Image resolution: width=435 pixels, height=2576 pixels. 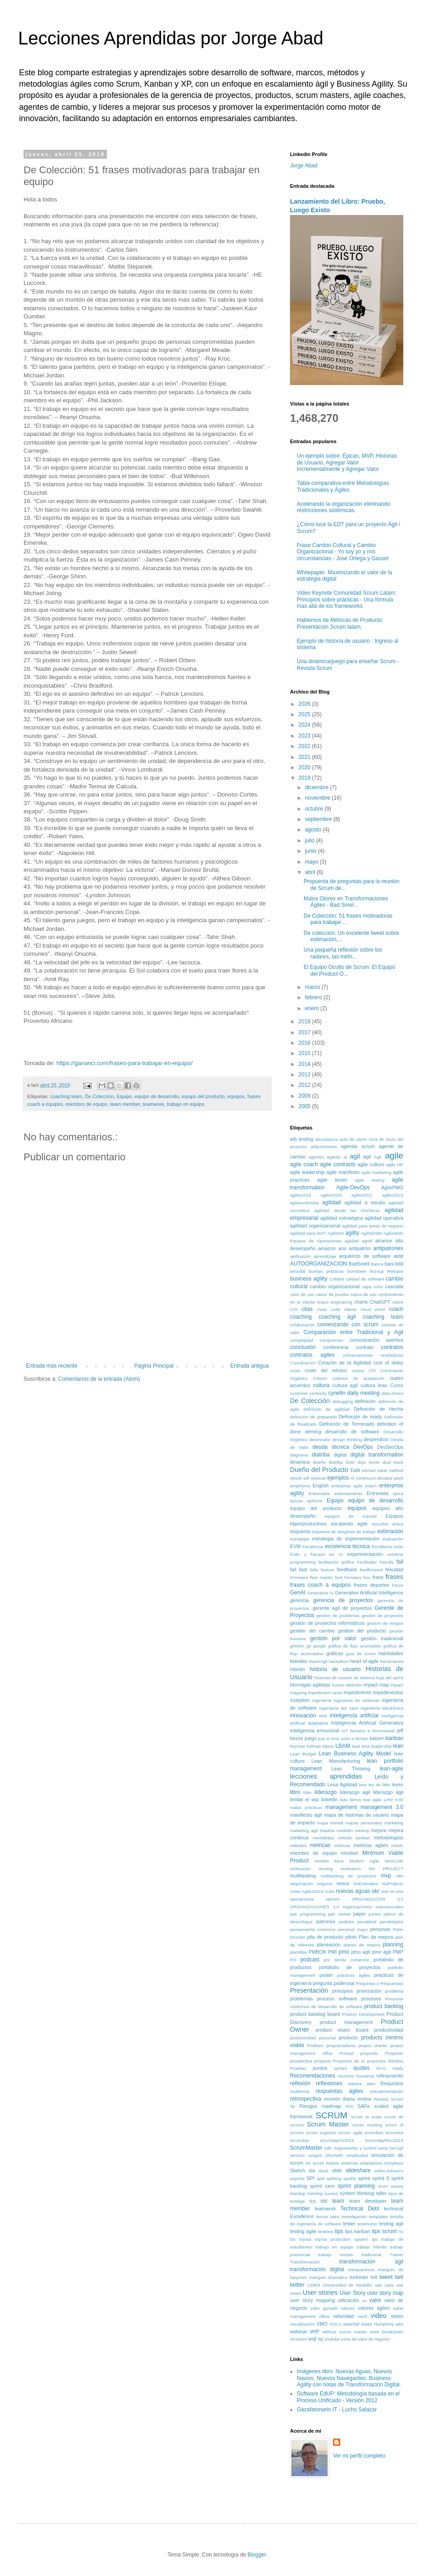 What do you see at coordinates (367, 2124) in the screenshot?
I see `scrum meeting` at bounding box center [367, 2124].